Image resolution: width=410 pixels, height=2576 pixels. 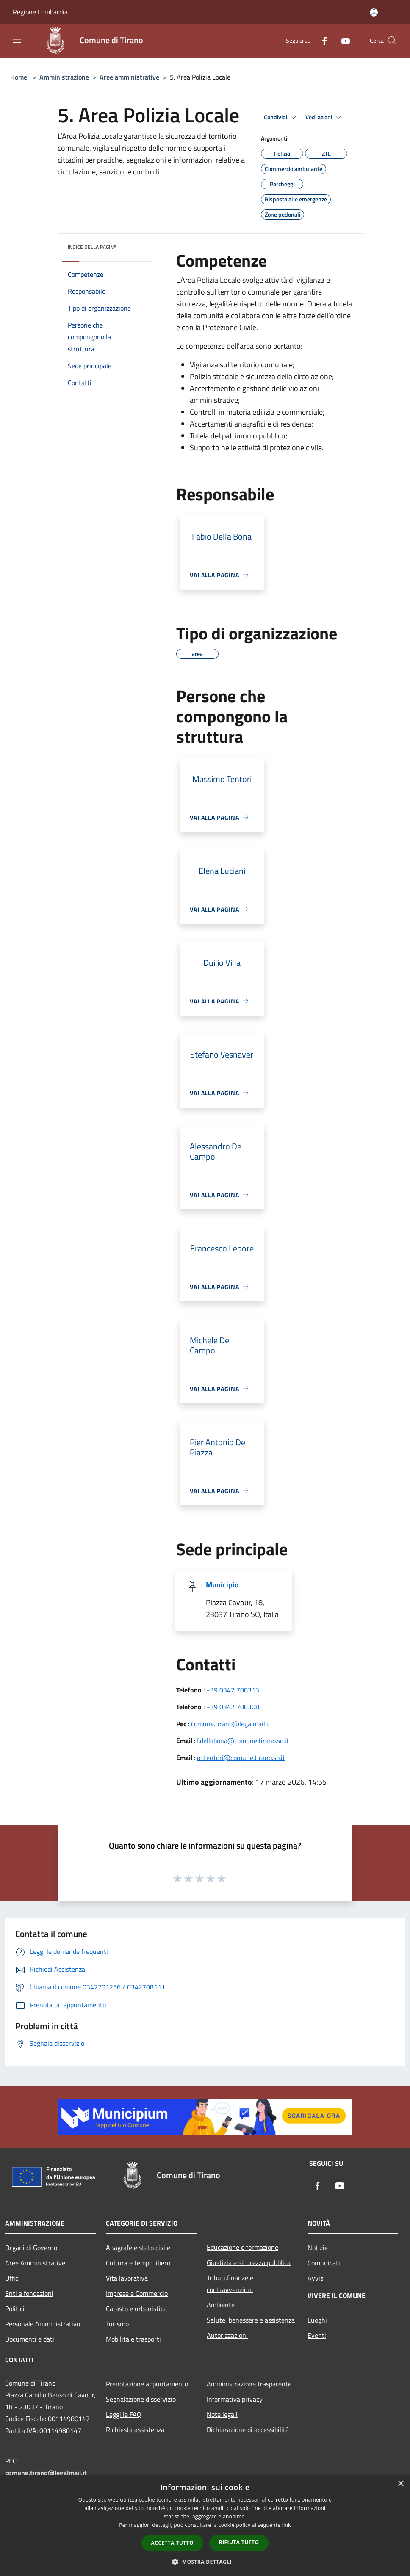 What do you see at coordinates (342, 40) in the screenshot?
I see `[Youtube]` at bounding box center [342, 40].